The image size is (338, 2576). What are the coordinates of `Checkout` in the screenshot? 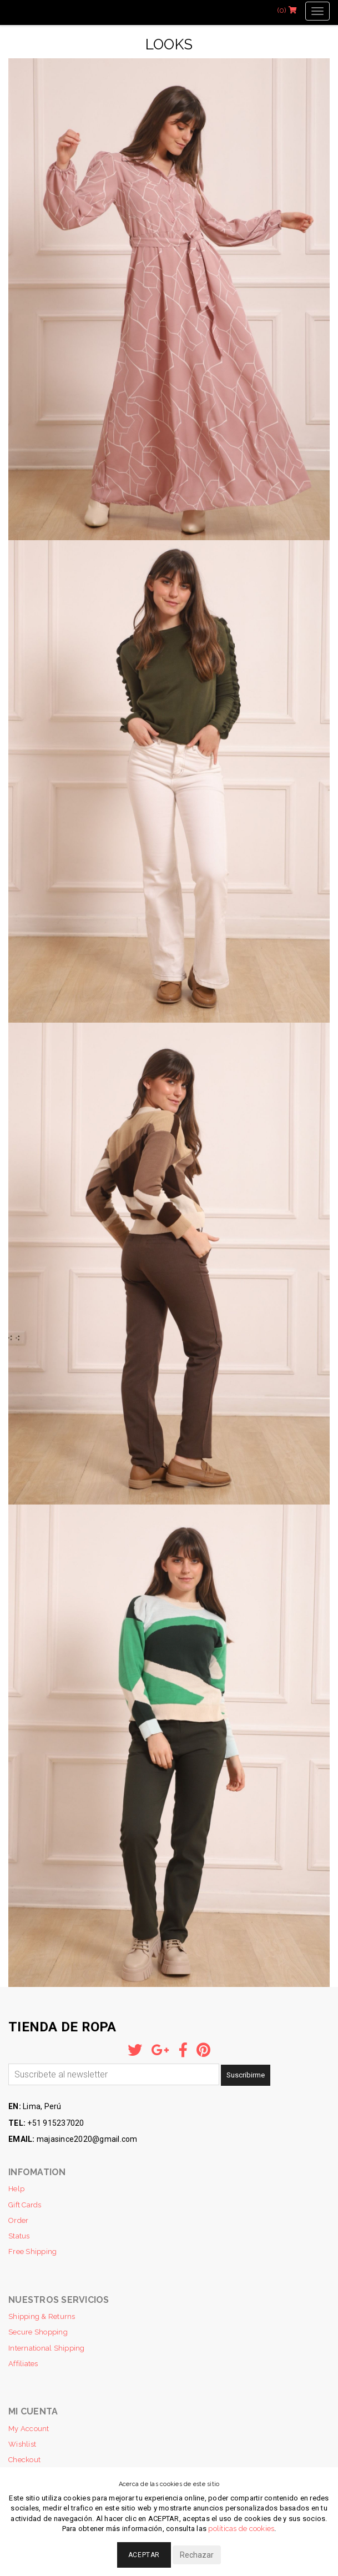 It's located at (24, 2460).